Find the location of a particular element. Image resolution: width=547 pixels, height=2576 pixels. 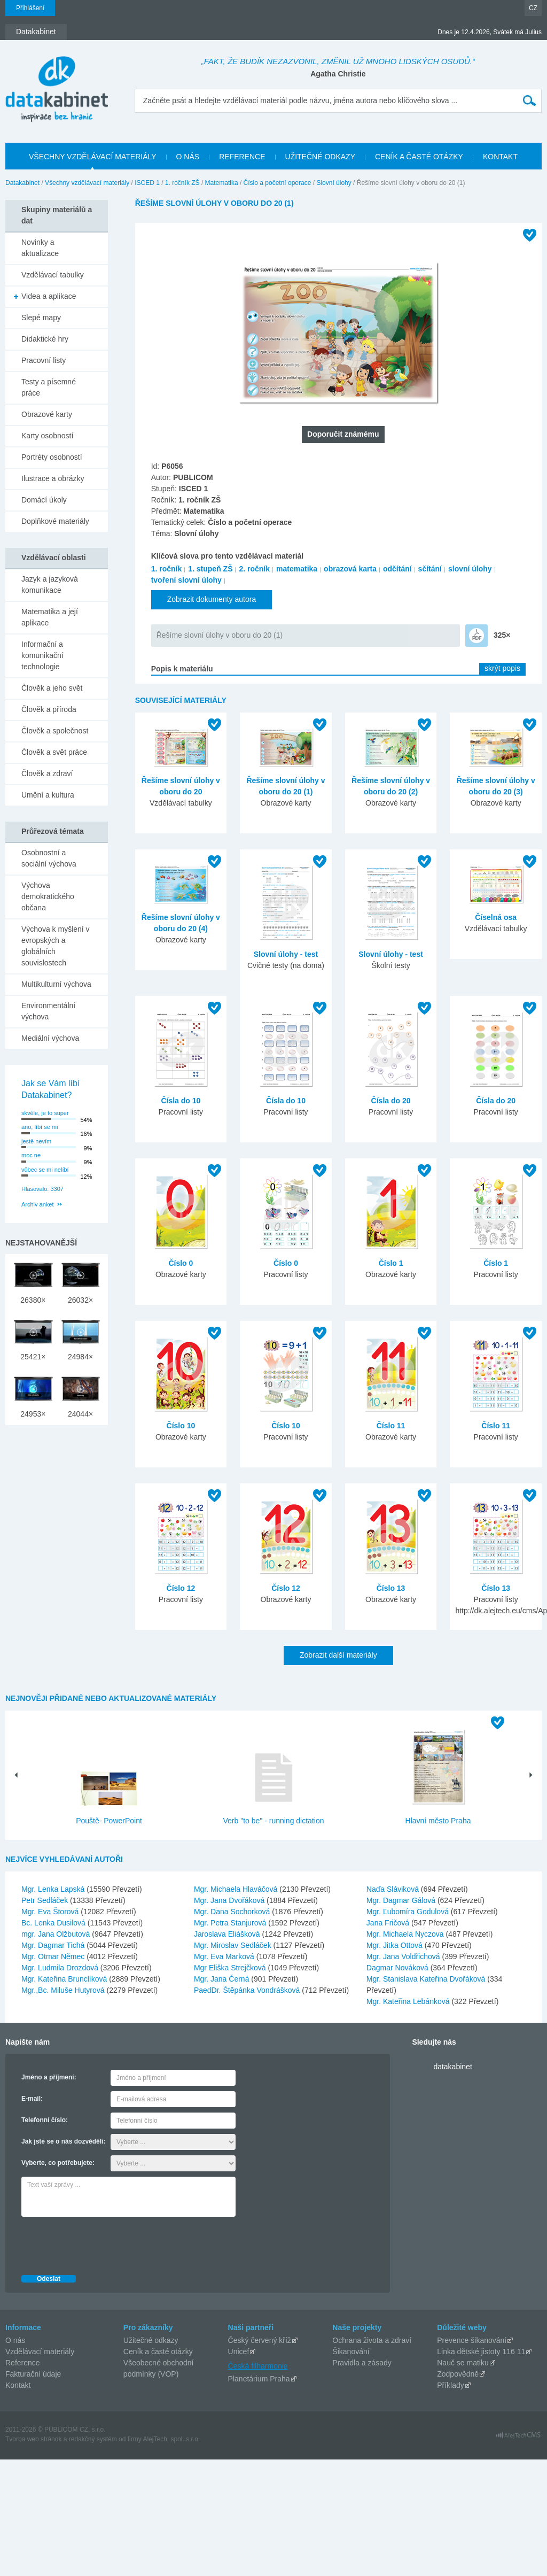

Mgr.,Bc. Miluše Hutyrová is located at coordinates (64, 1990).